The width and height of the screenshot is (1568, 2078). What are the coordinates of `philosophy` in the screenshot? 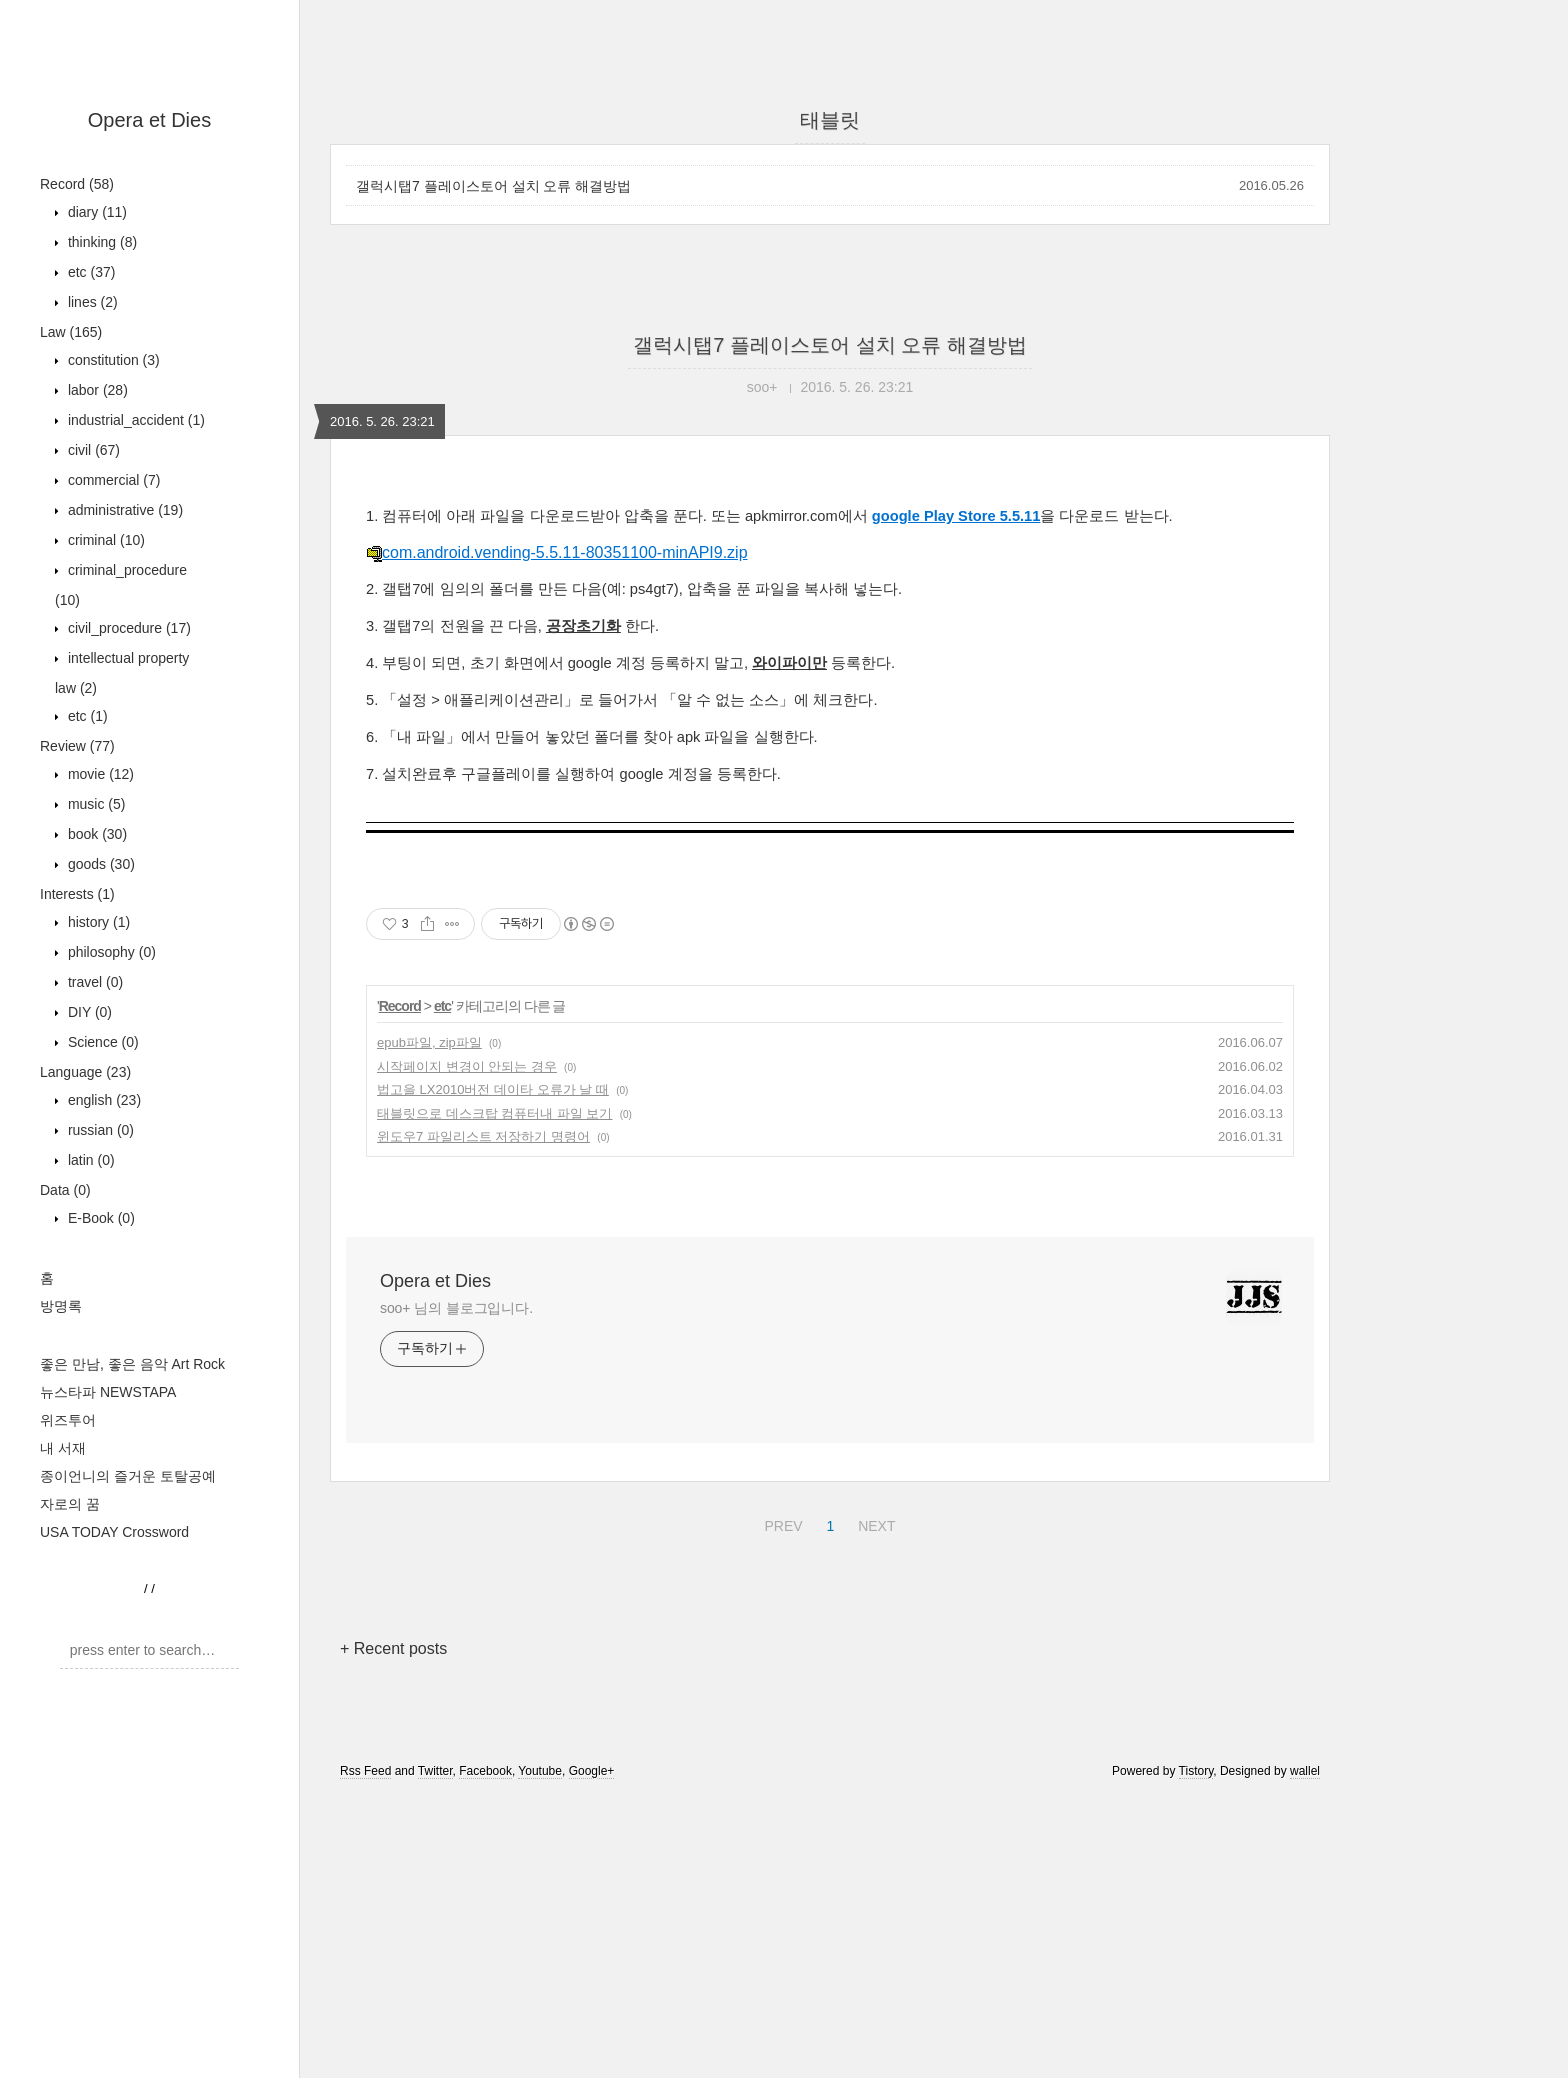 It's located at (110, 952).